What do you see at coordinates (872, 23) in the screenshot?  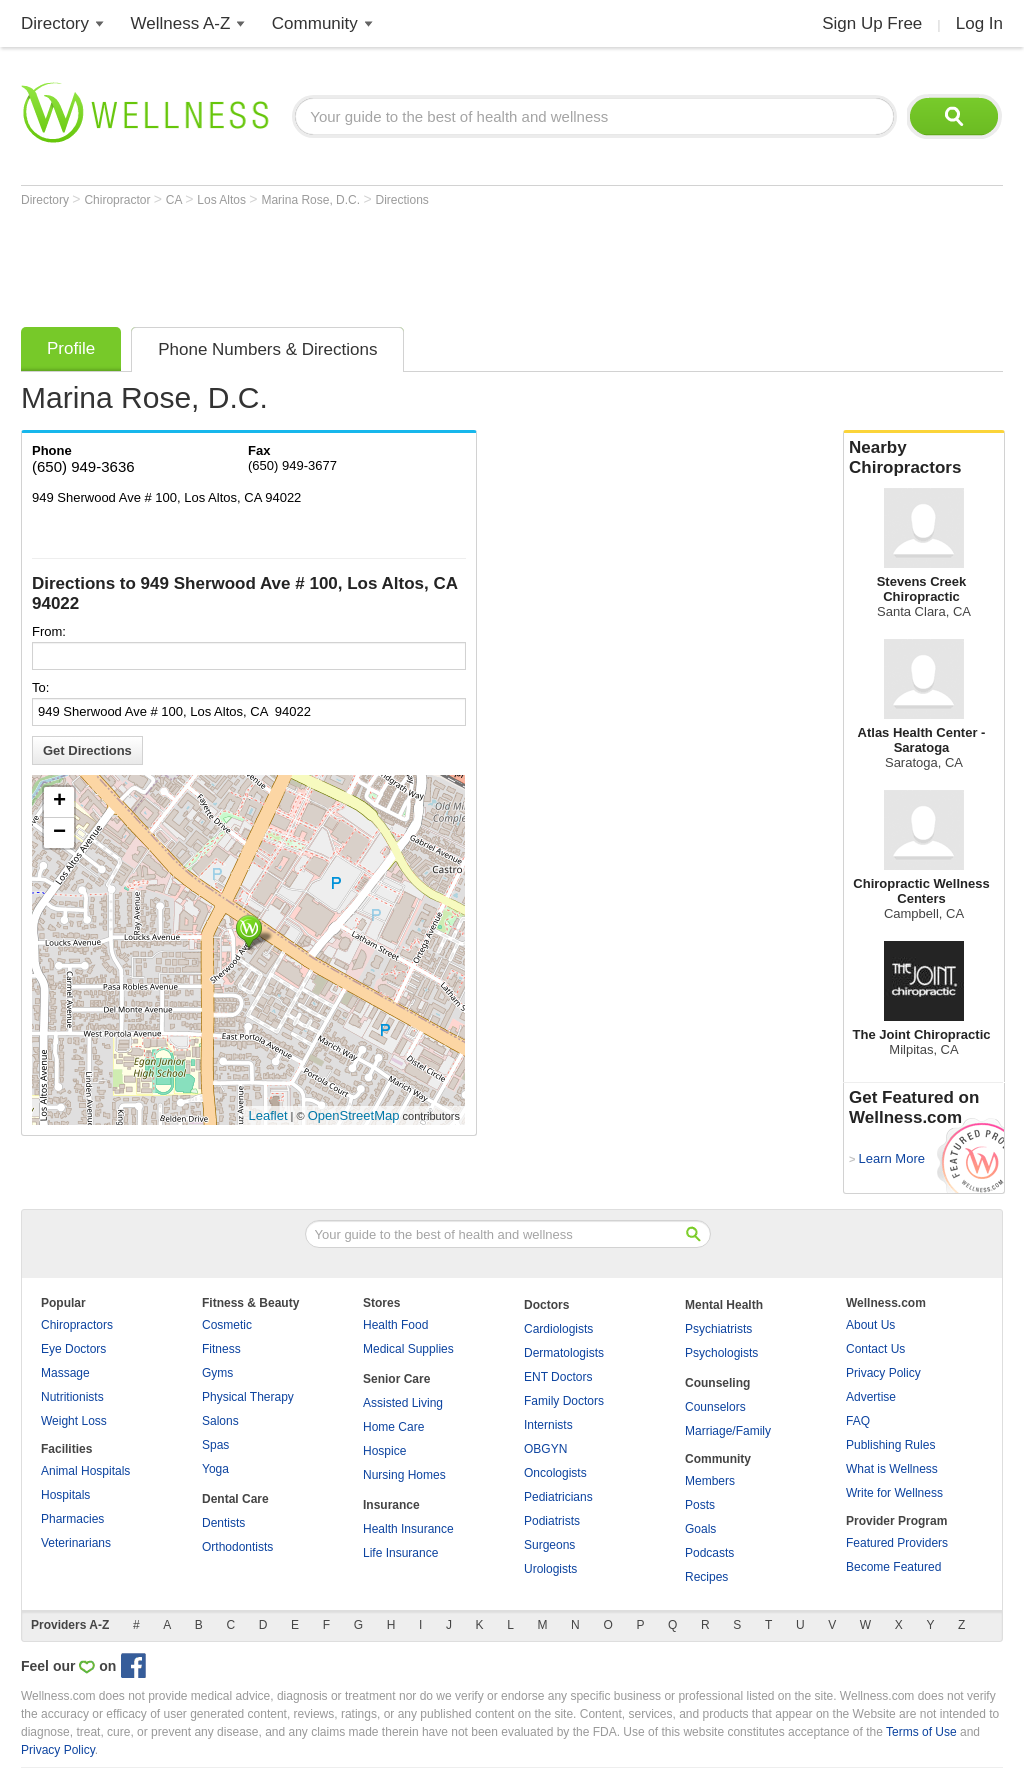 I see `Sign Up Free` at bounding box center [872, 23].